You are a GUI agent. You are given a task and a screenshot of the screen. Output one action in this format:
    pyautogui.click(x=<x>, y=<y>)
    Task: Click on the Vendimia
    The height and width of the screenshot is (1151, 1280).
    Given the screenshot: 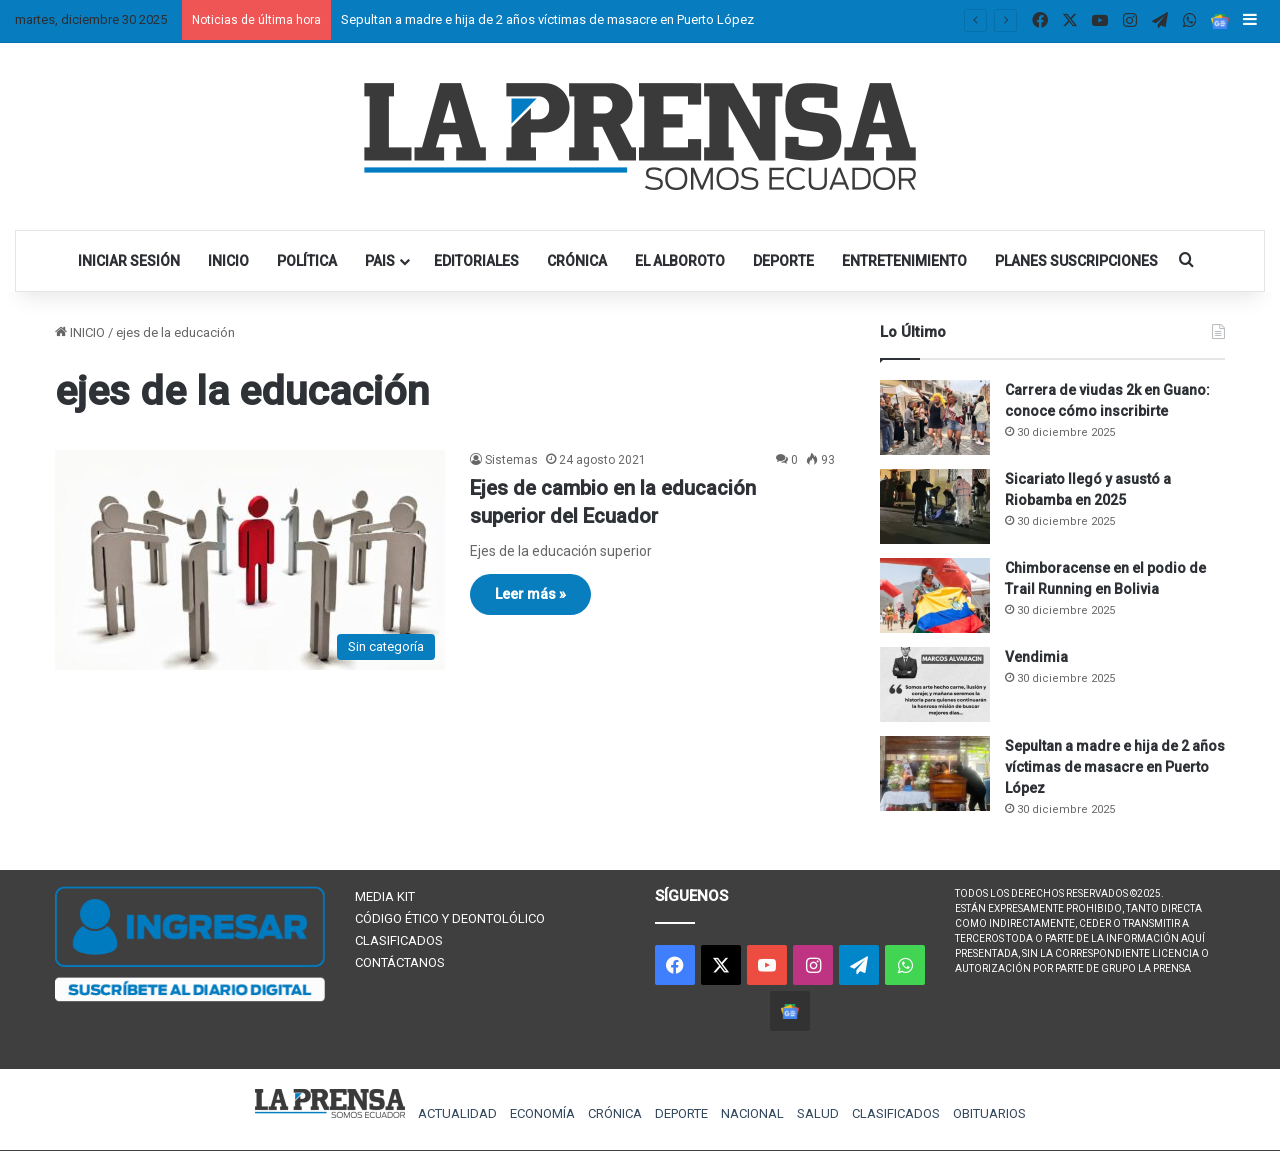 What is the action you would take?
    pyautogui.click(x=1036, y=657)
    